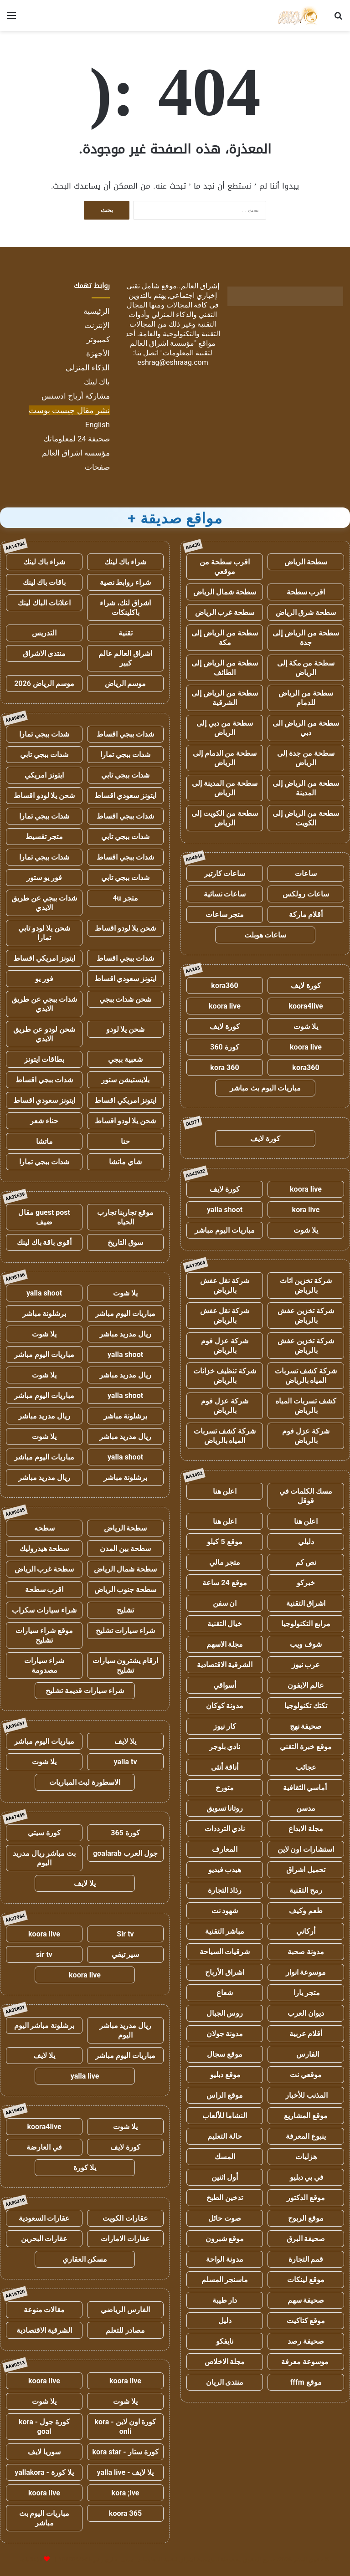  Describe the element at coordinates (125, 1954) in the screenshot. I see `سير تيفي` at that location.